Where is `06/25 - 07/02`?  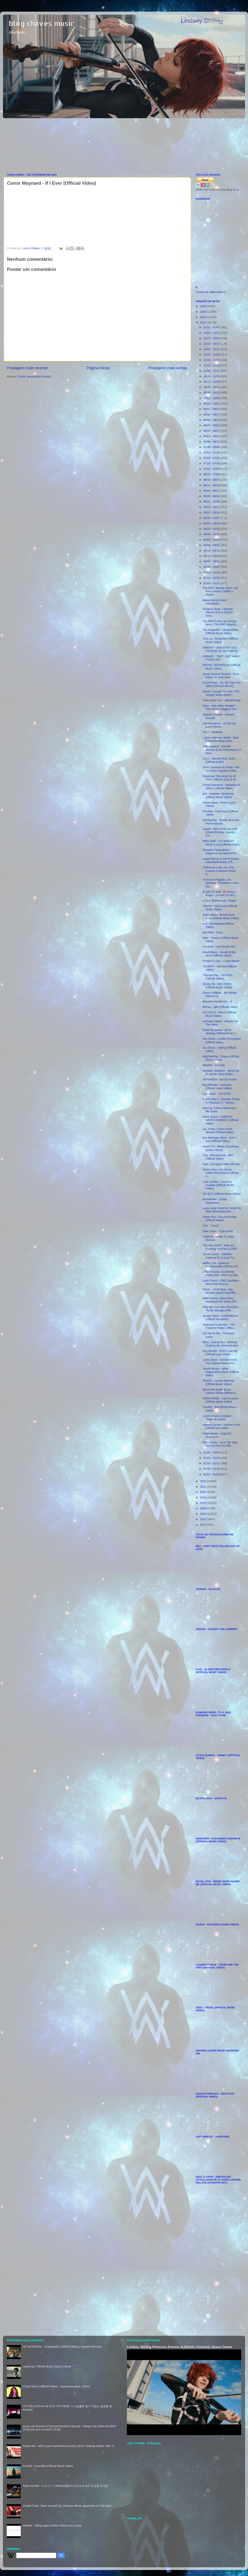 06/25 - 07/02 is located at coordinates (212, 474).